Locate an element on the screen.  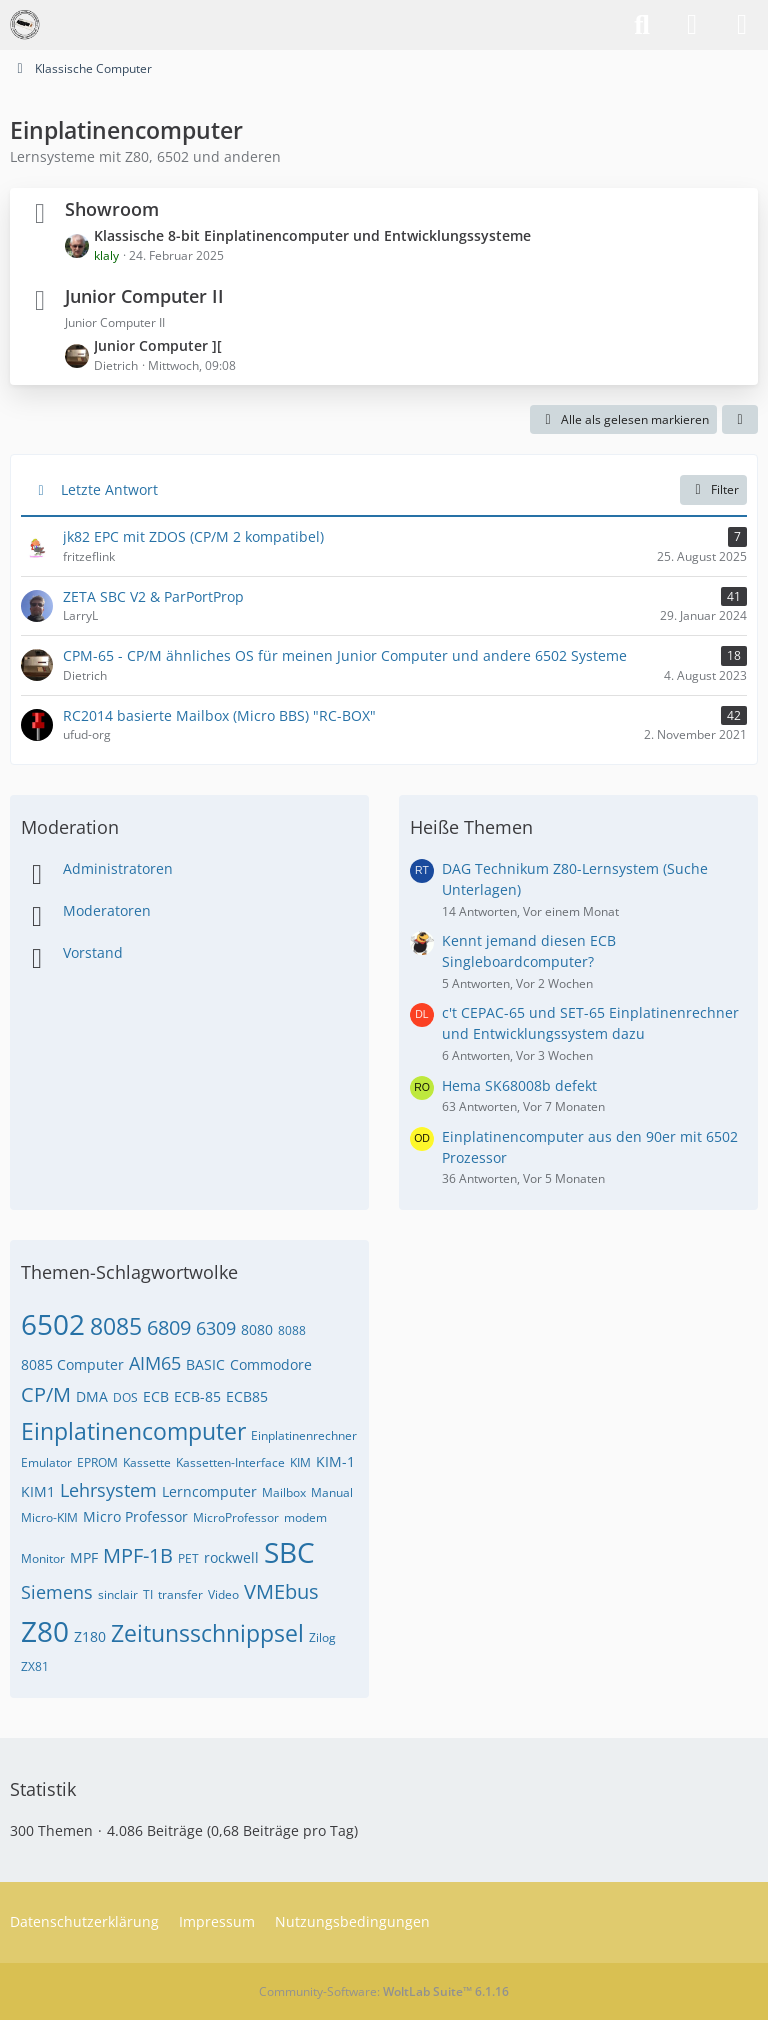
6502 [Themen mit dem Tag „6502“] is located at coordinates (53, 1324).